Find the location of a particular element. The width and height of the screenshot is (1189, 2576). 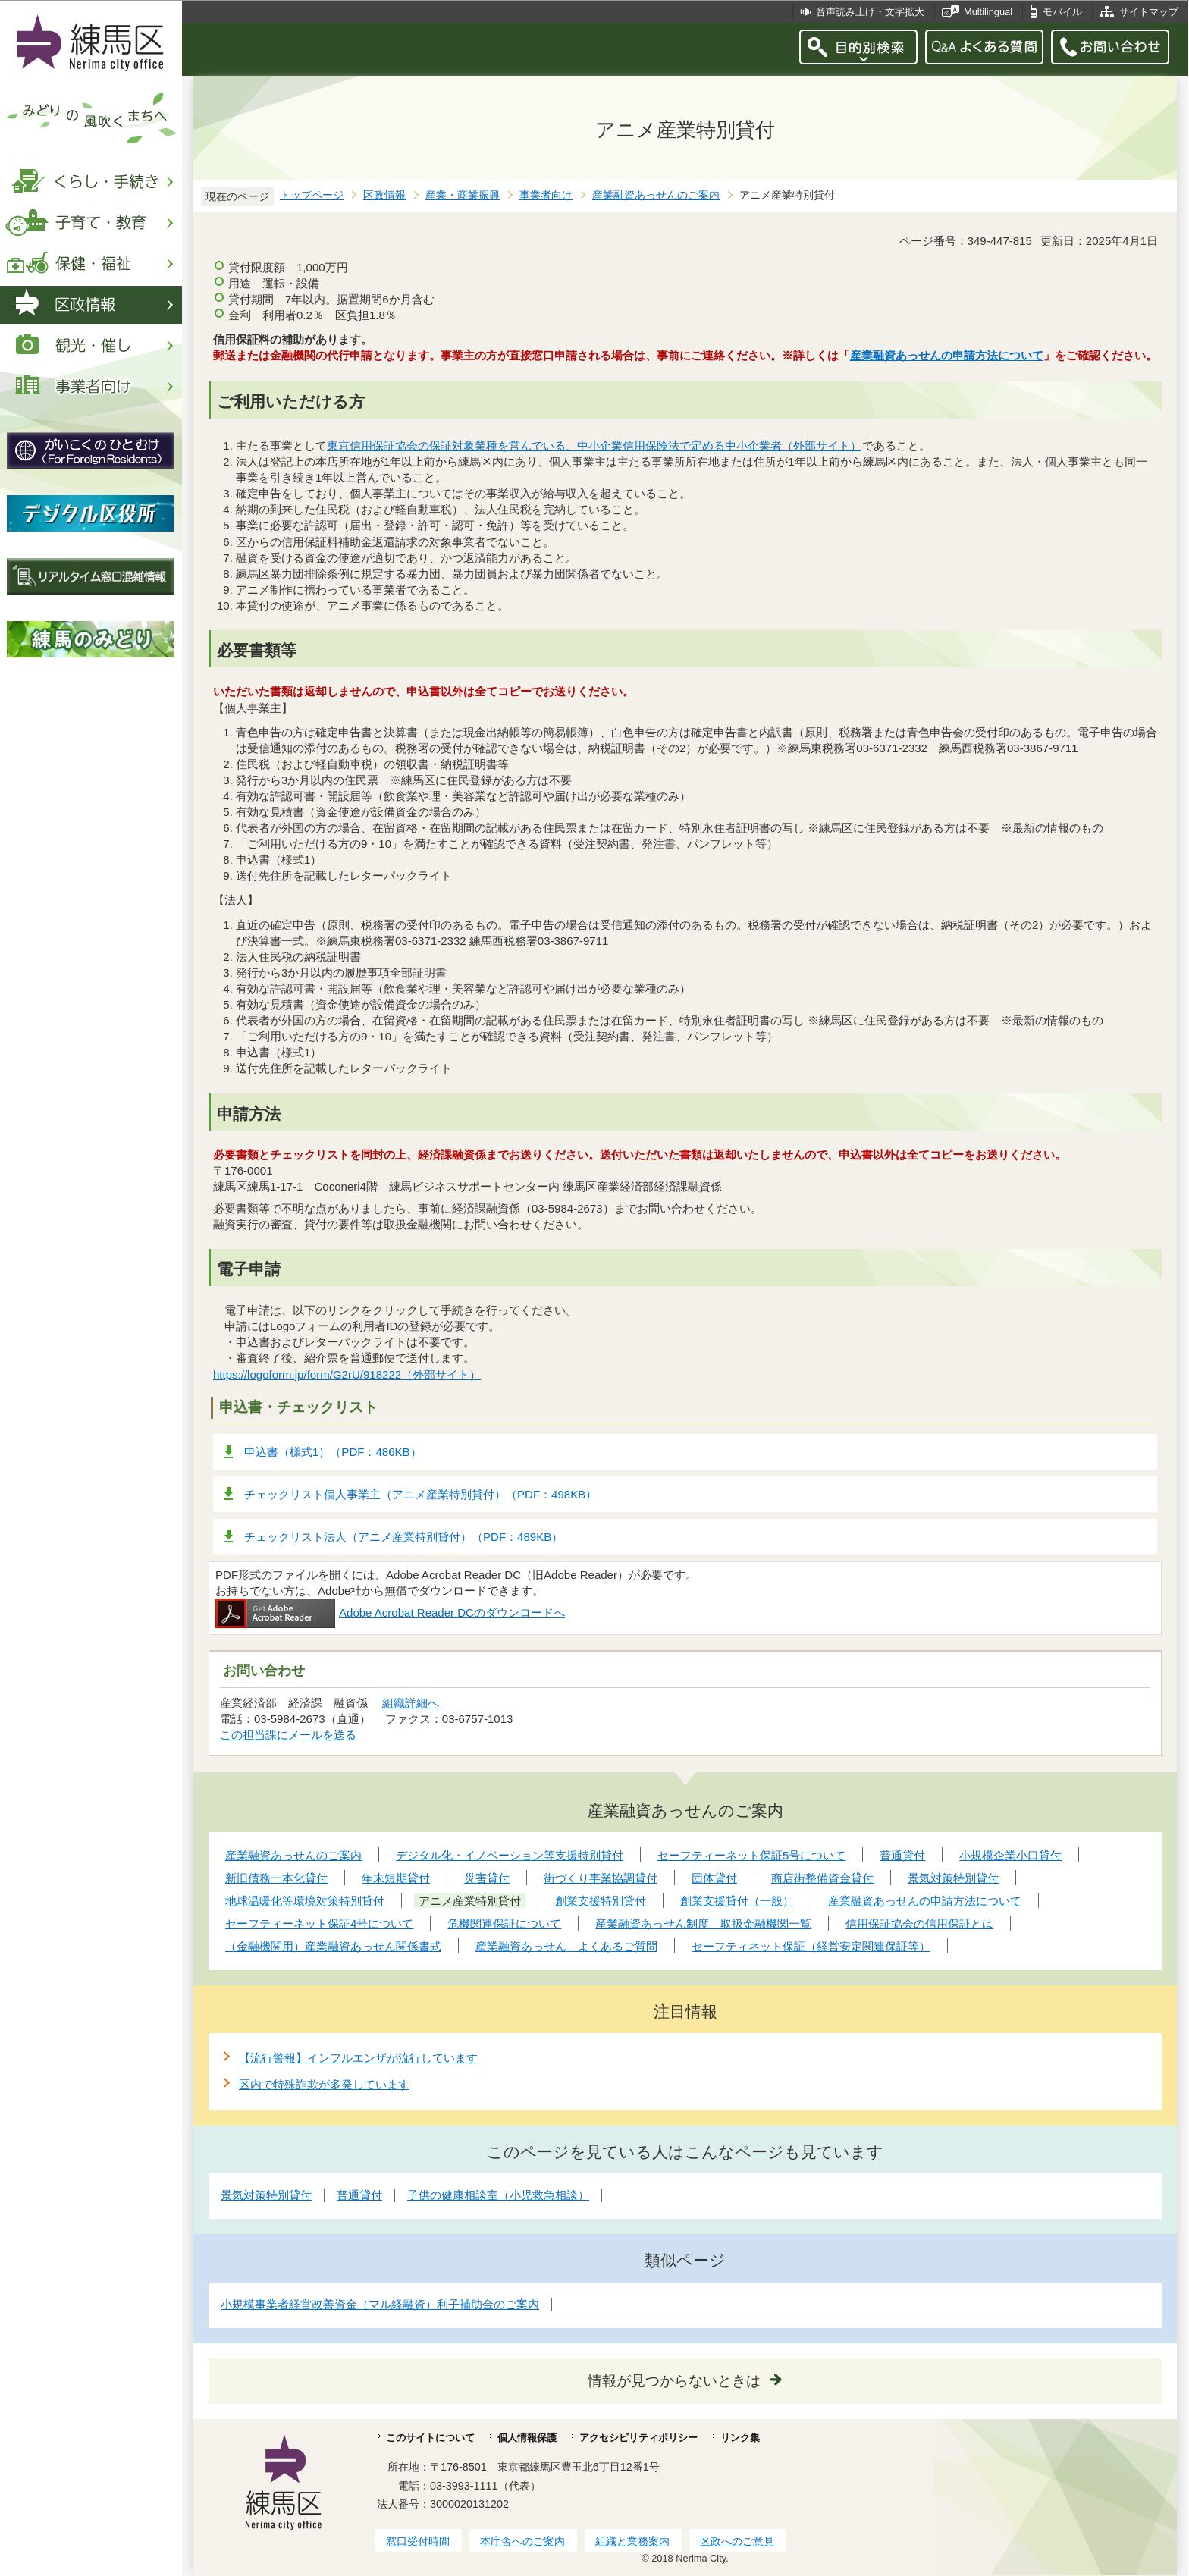

子供の健康相談室（小児救急相談） is located at coordinates (498, 2195).